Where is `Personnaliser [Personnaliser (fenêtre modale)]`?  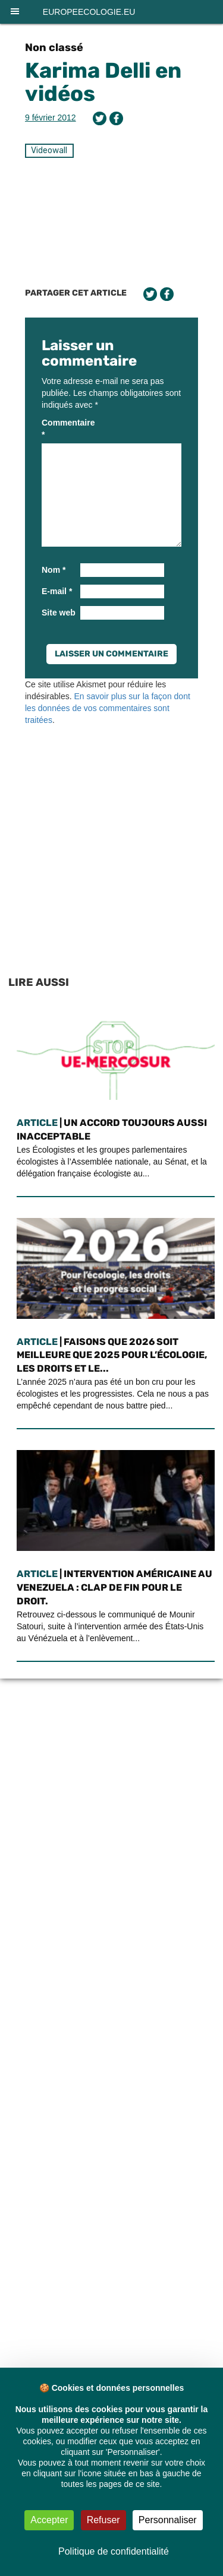 Personnaliser [Personnaliser (fenêtre modale)] is located at coordinates (168, 2520).